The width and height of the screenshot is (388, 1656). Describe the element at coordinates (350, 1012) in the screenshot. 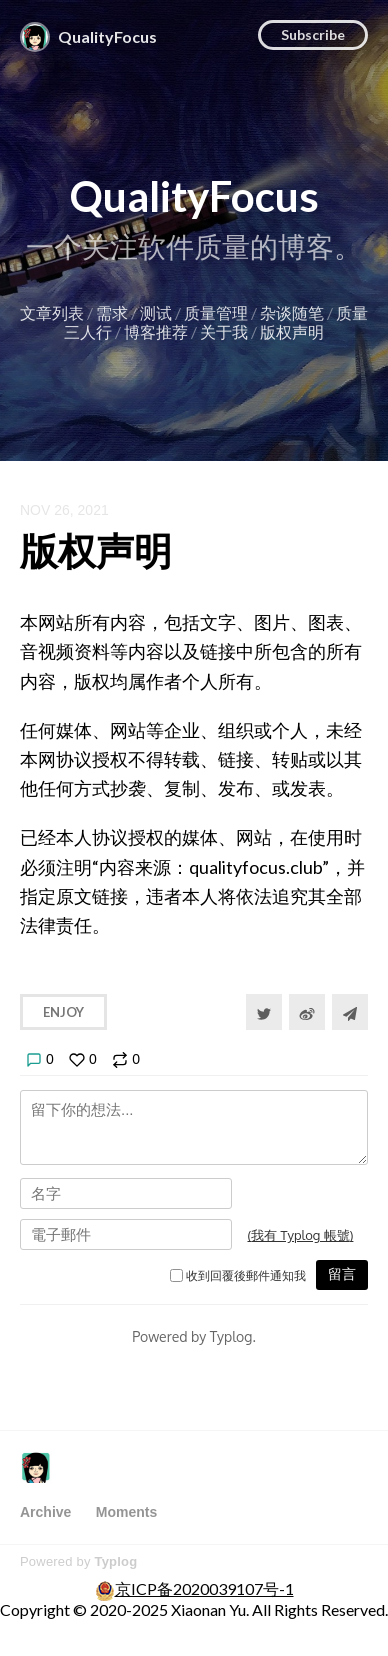

I see `[Share to Telegram]` at that location.